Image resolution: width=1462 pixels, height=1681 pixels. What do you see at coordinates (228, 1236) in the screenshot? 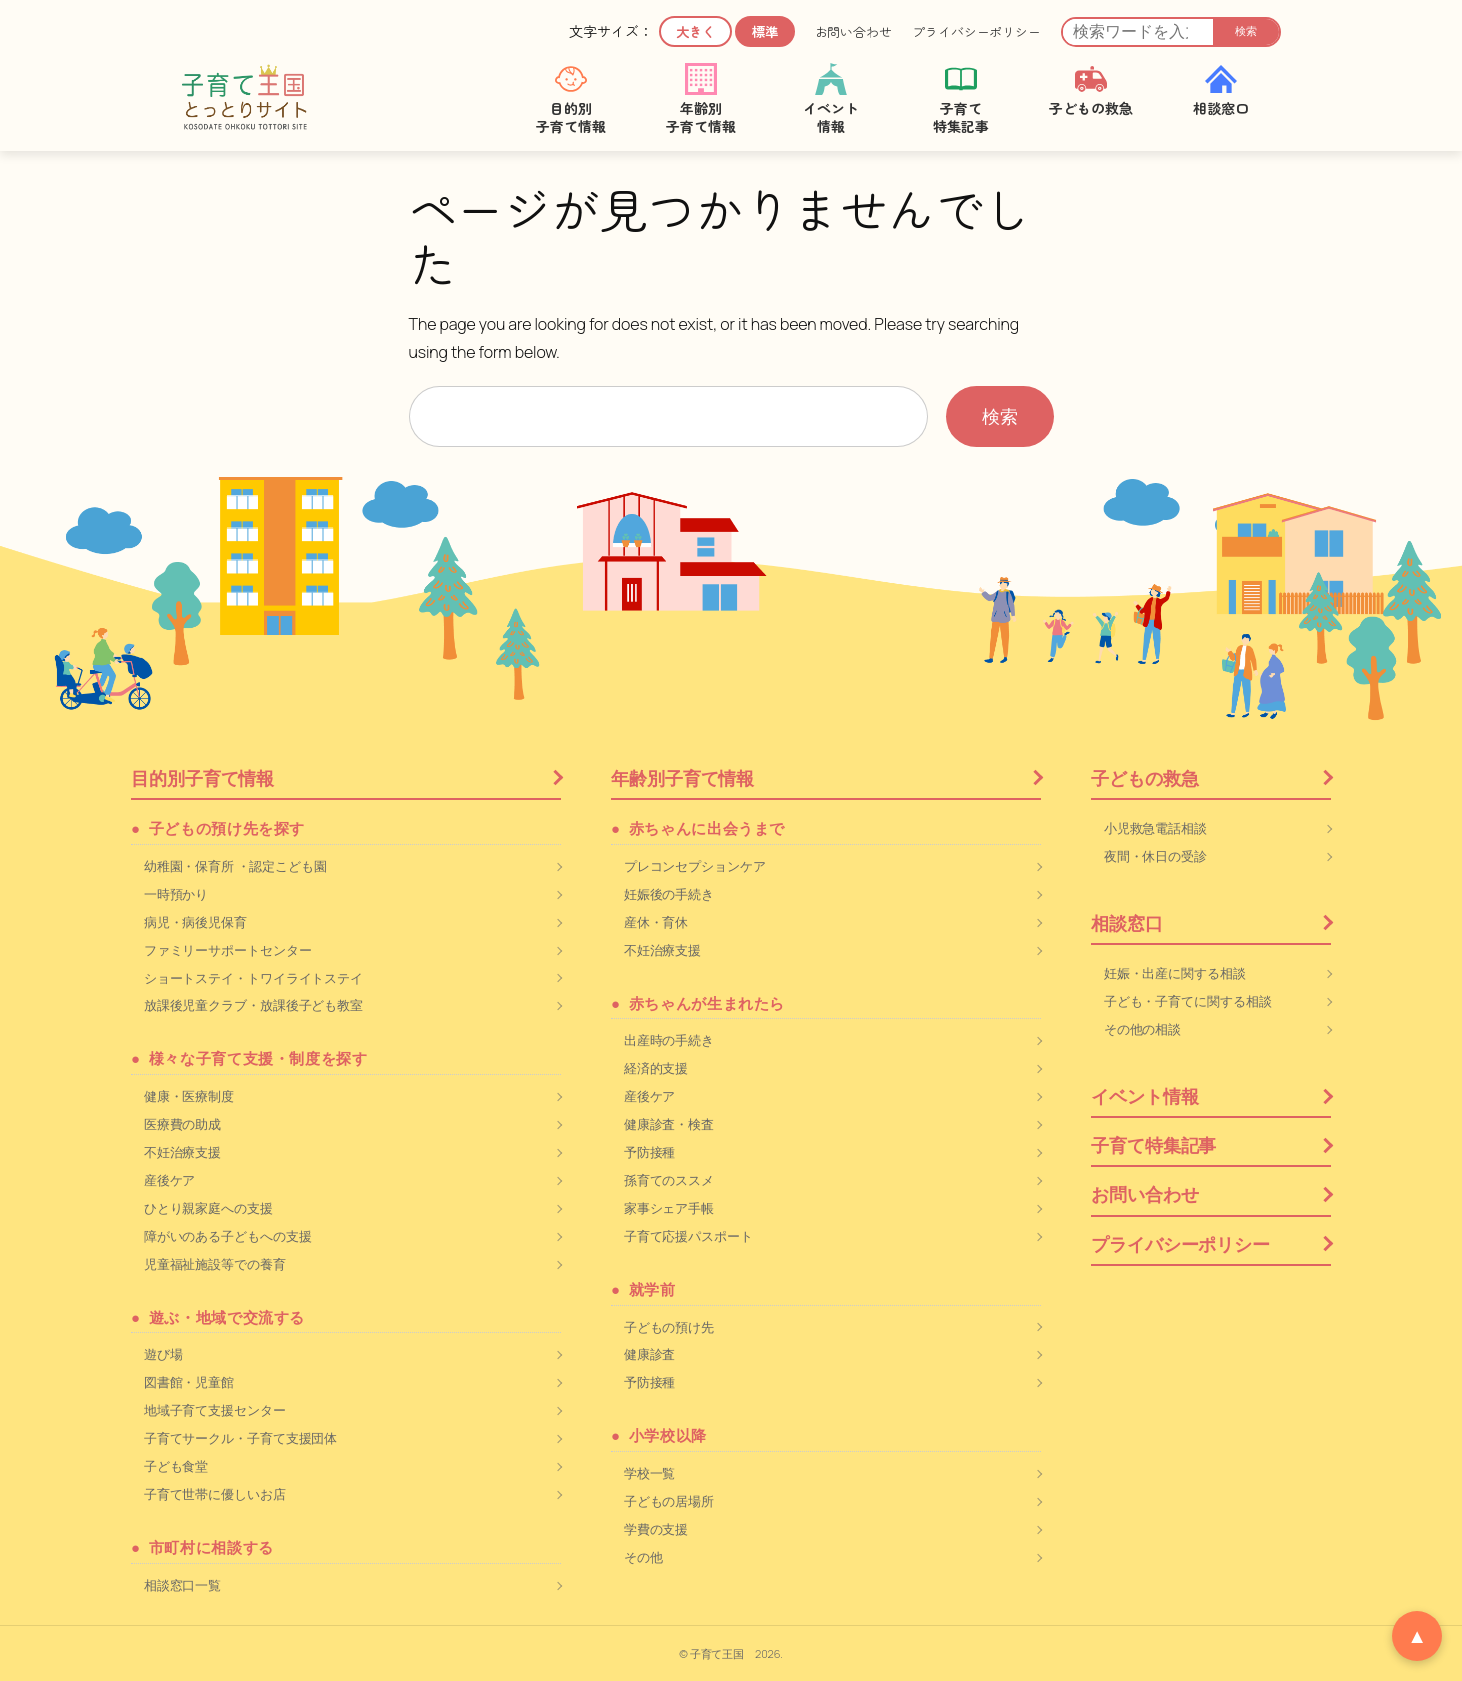
I see `障がいのある子どもへの支援` at bounding box center [228, 1236].